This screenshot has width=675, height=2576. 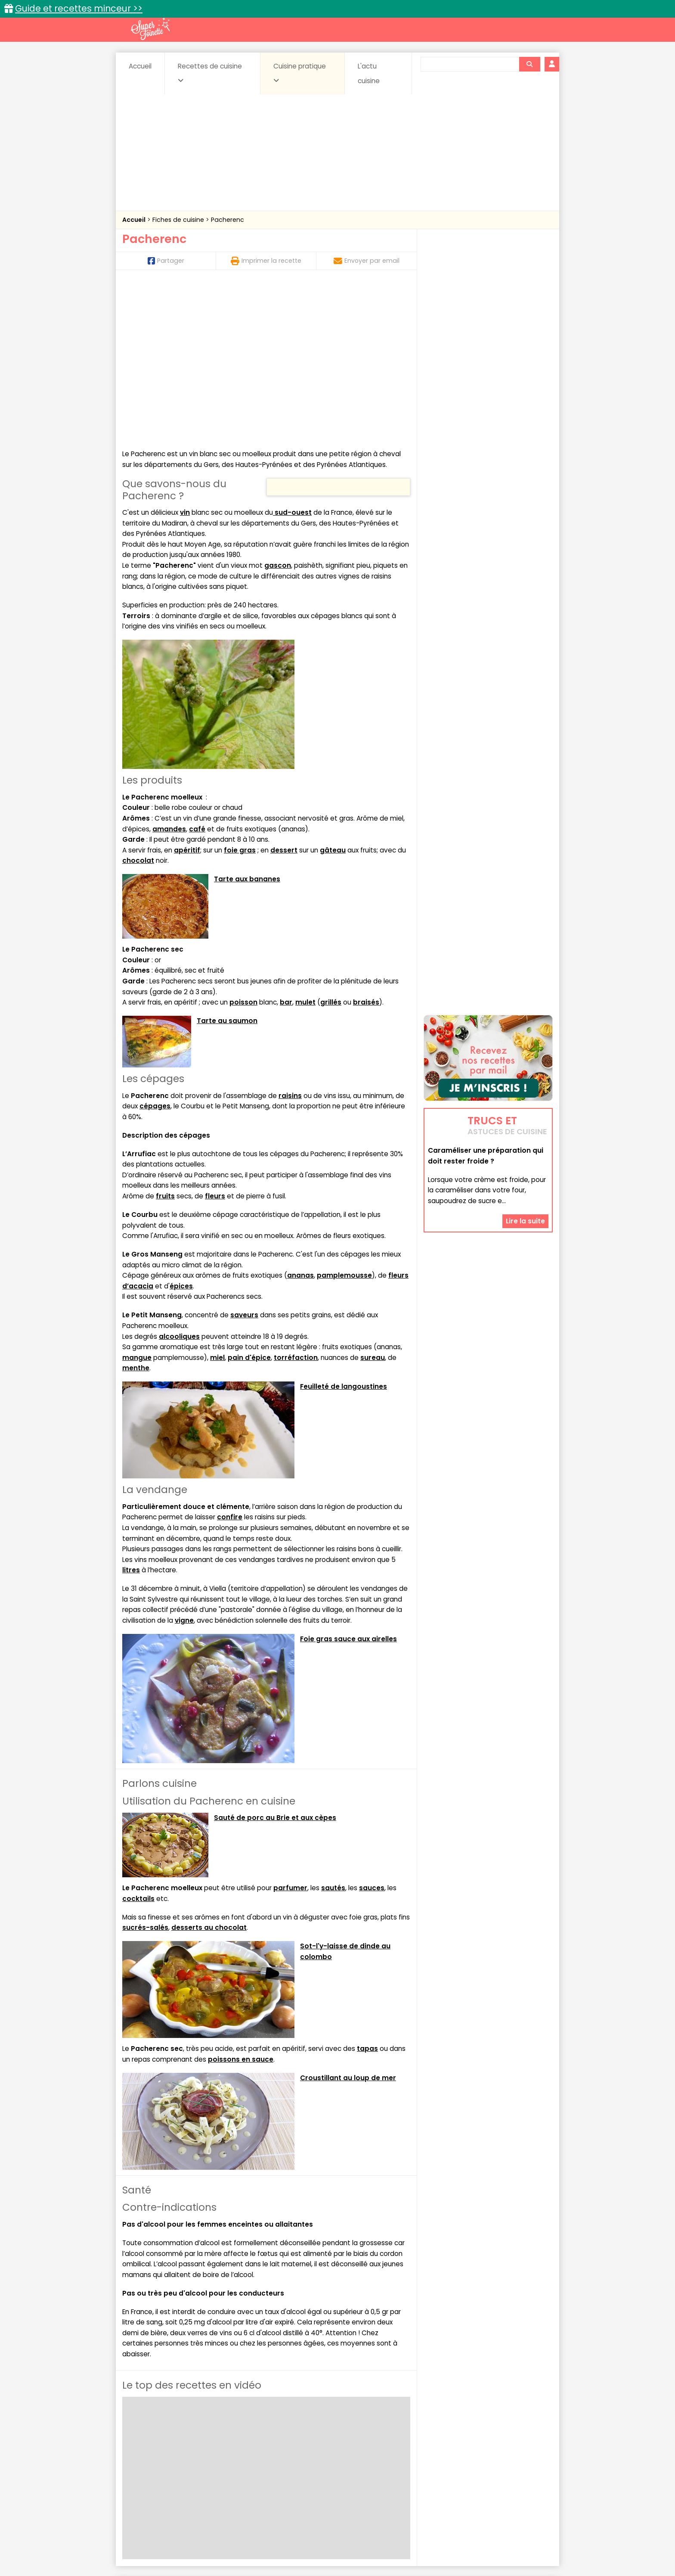 What do you see at coordinates (277, 408) in the screenshot?
I see `gascon` at bounding box center [277, 408].